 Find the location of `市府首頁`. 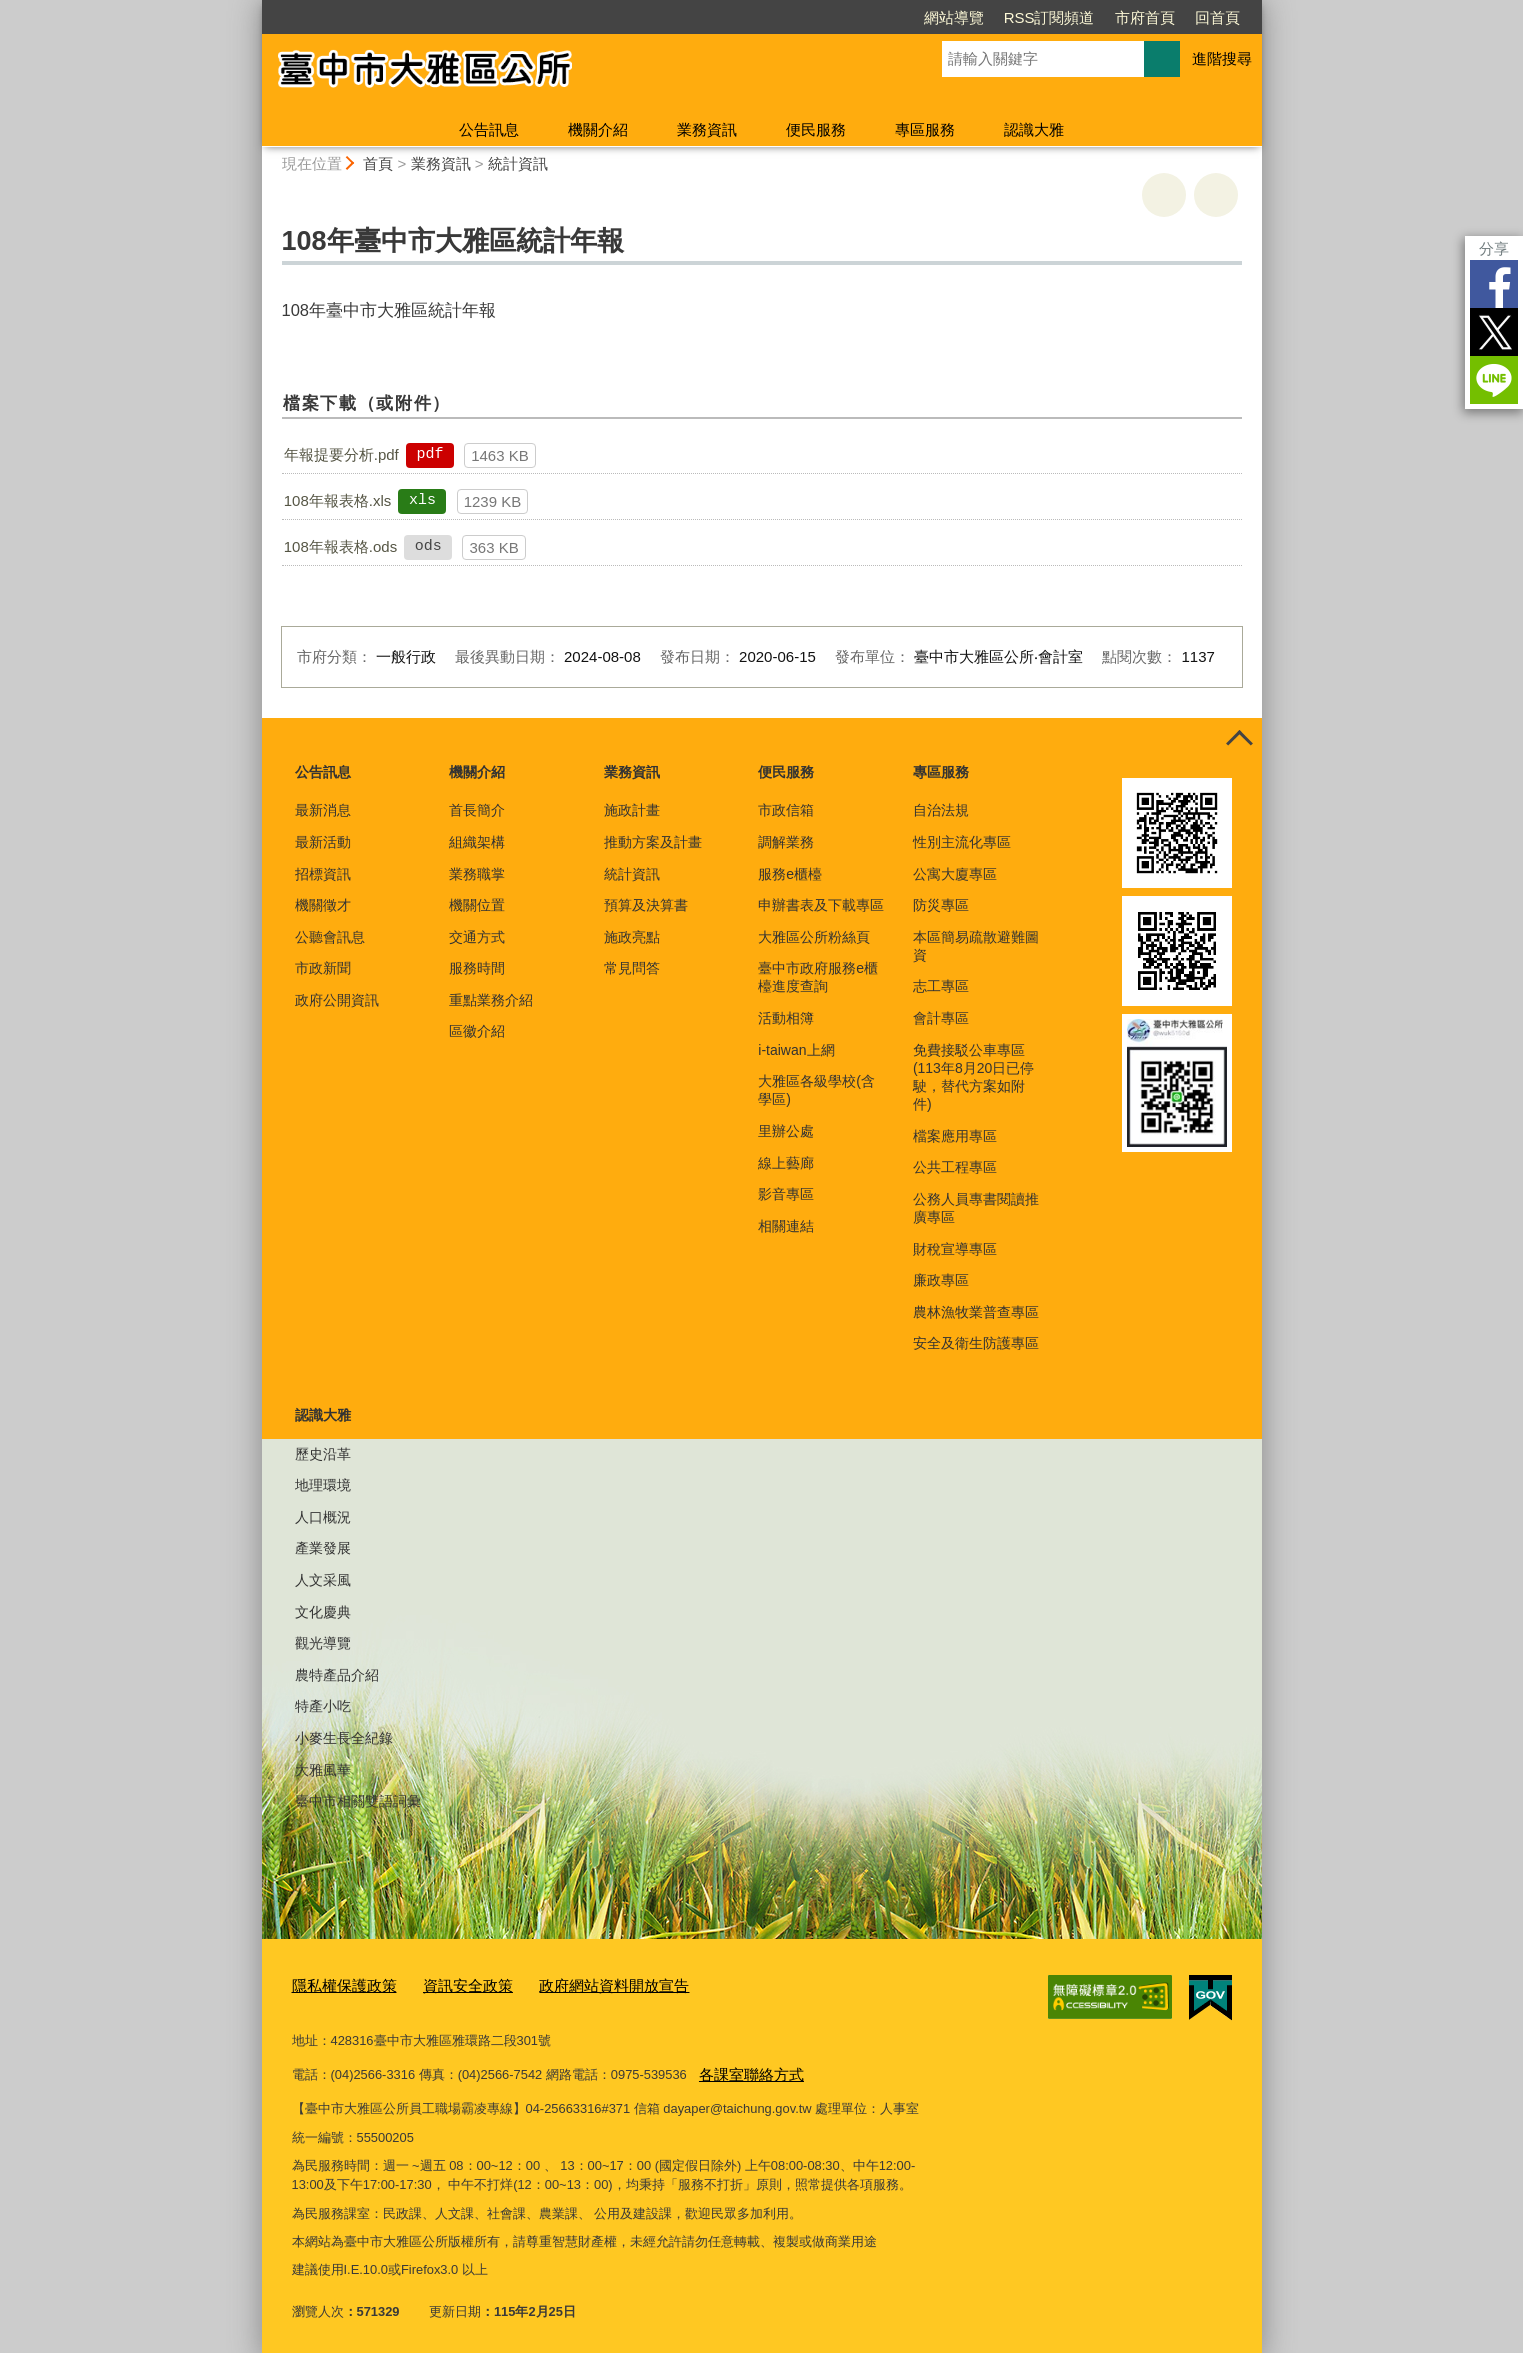

市府首頁 is located at coordinates (1145, 17).